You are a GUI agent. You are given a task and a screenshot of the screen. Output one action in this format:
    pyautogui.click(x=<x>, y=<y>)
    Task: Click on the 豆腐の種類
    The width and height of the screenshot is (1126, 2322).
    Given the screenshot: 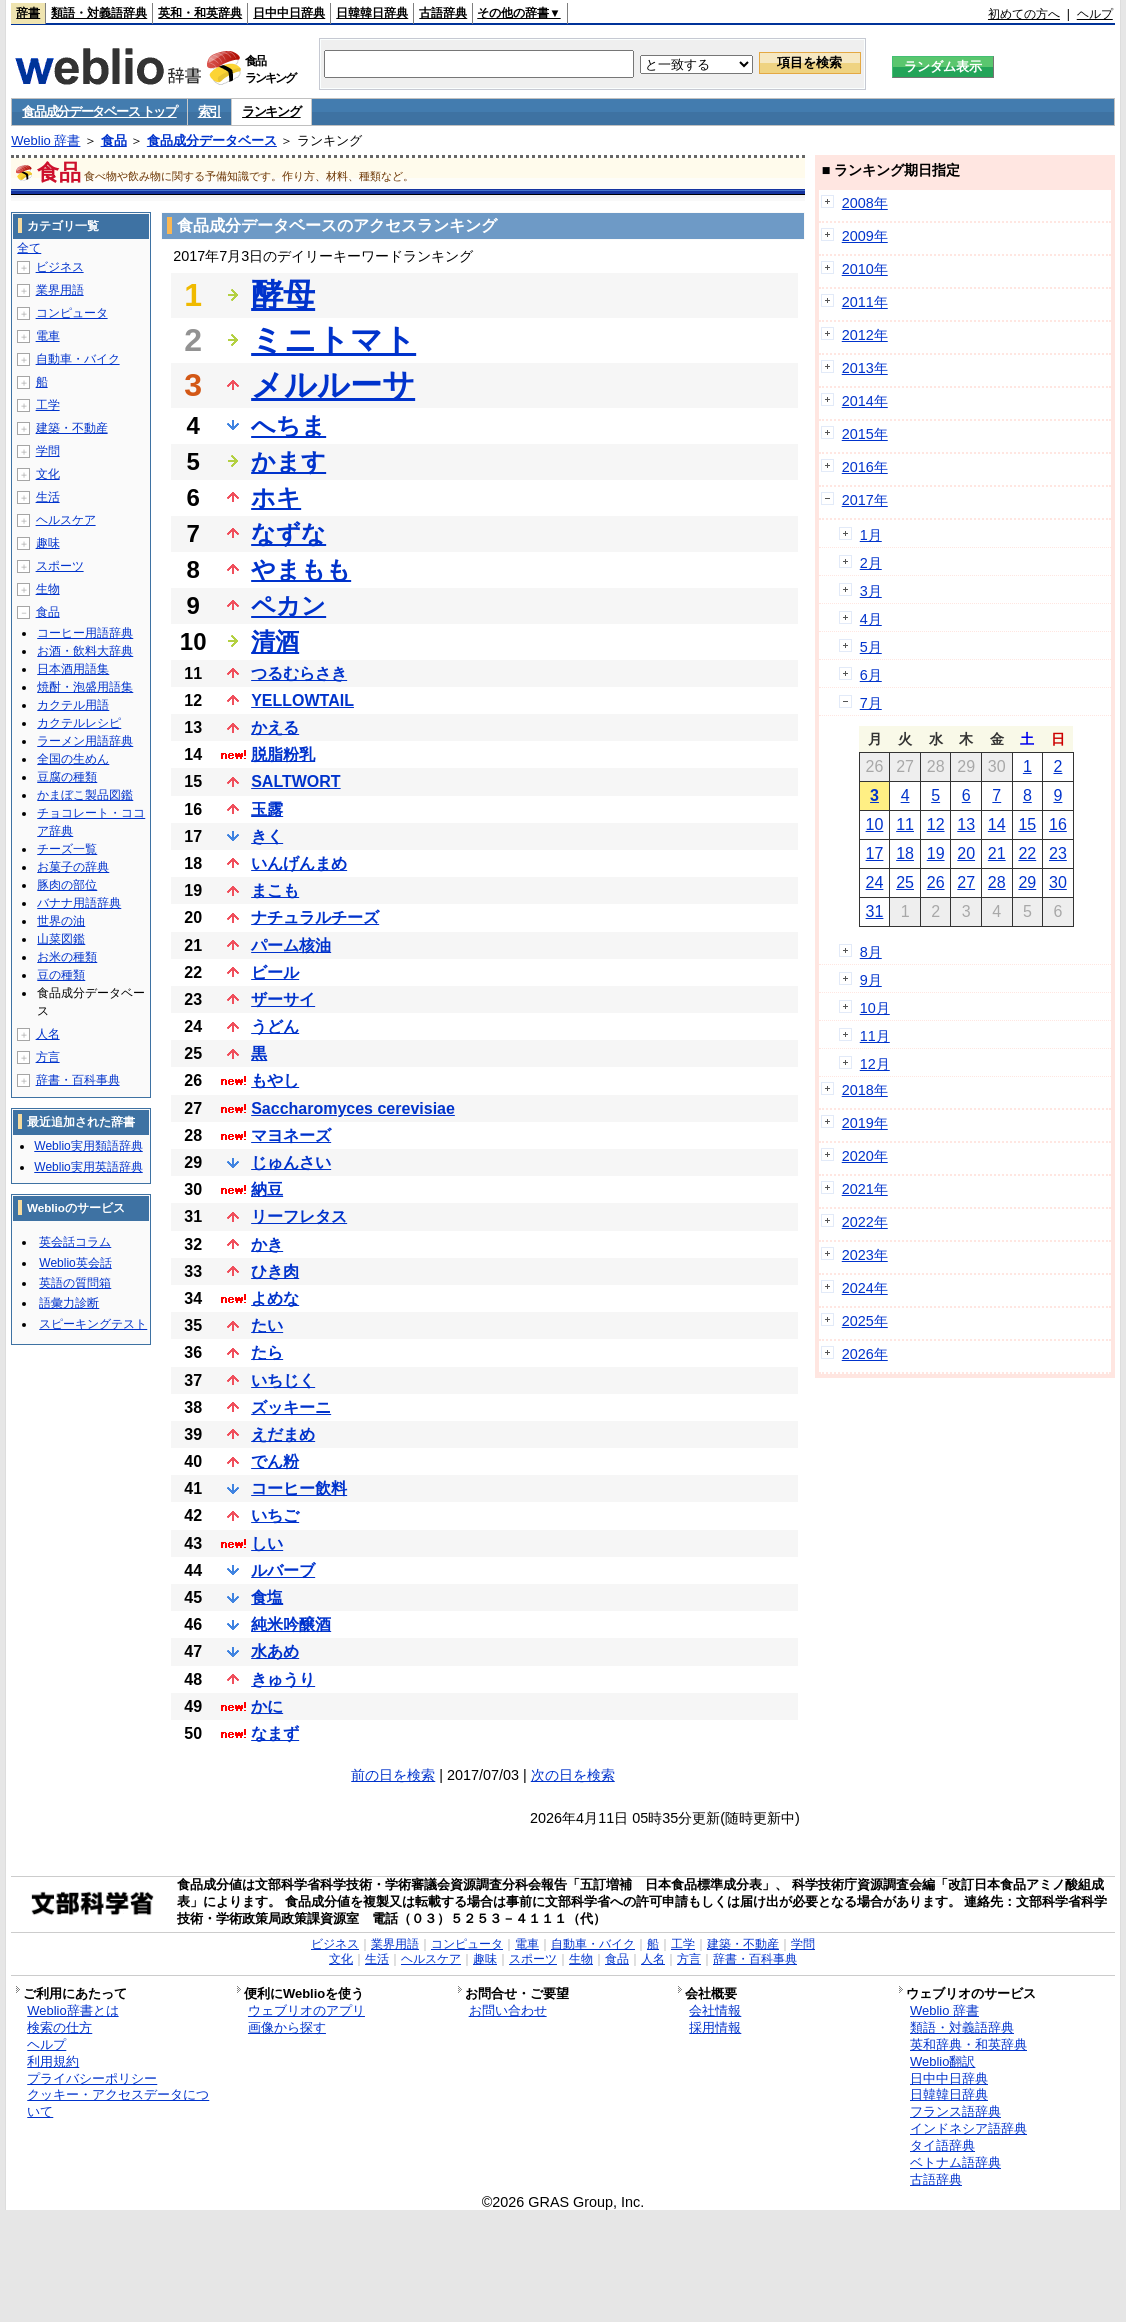 What is the action you would take?
    pyautogui.click(x=67, y=777)
    